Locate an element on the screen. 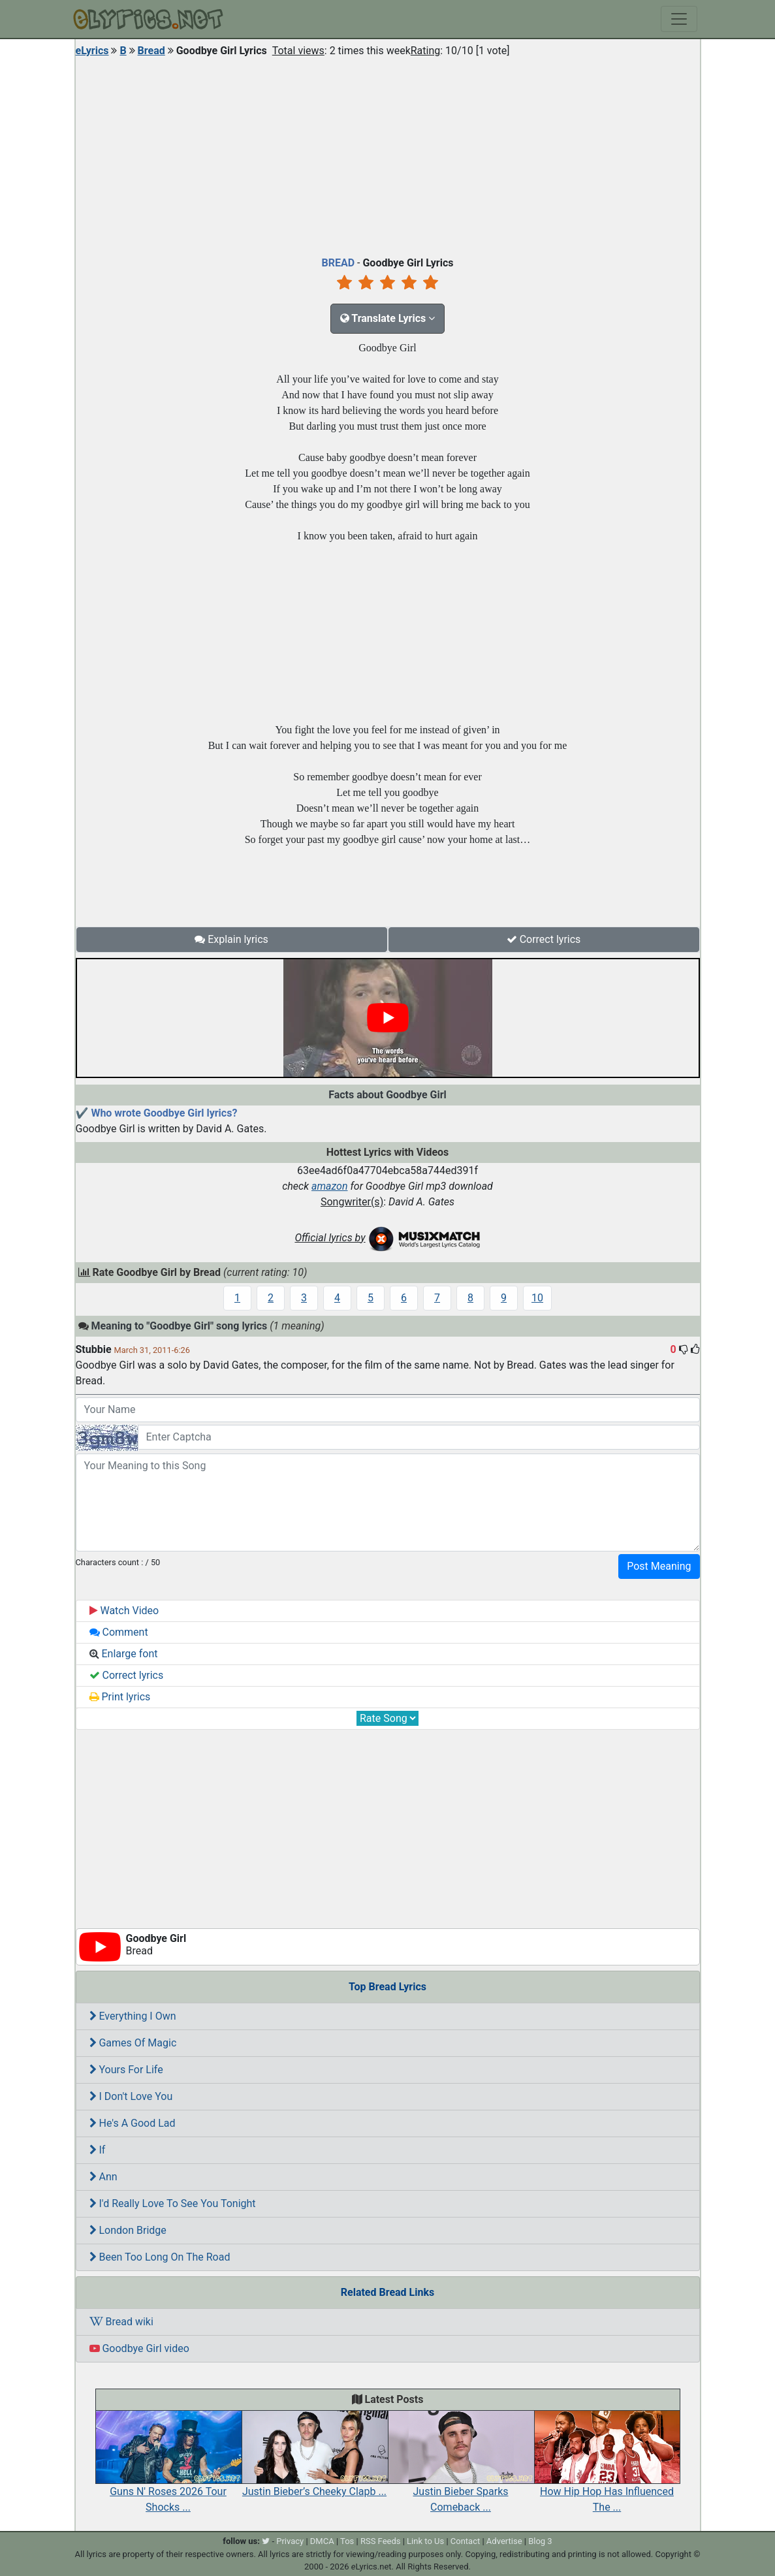  Bread wiki is located at coordinates (121, 2321).